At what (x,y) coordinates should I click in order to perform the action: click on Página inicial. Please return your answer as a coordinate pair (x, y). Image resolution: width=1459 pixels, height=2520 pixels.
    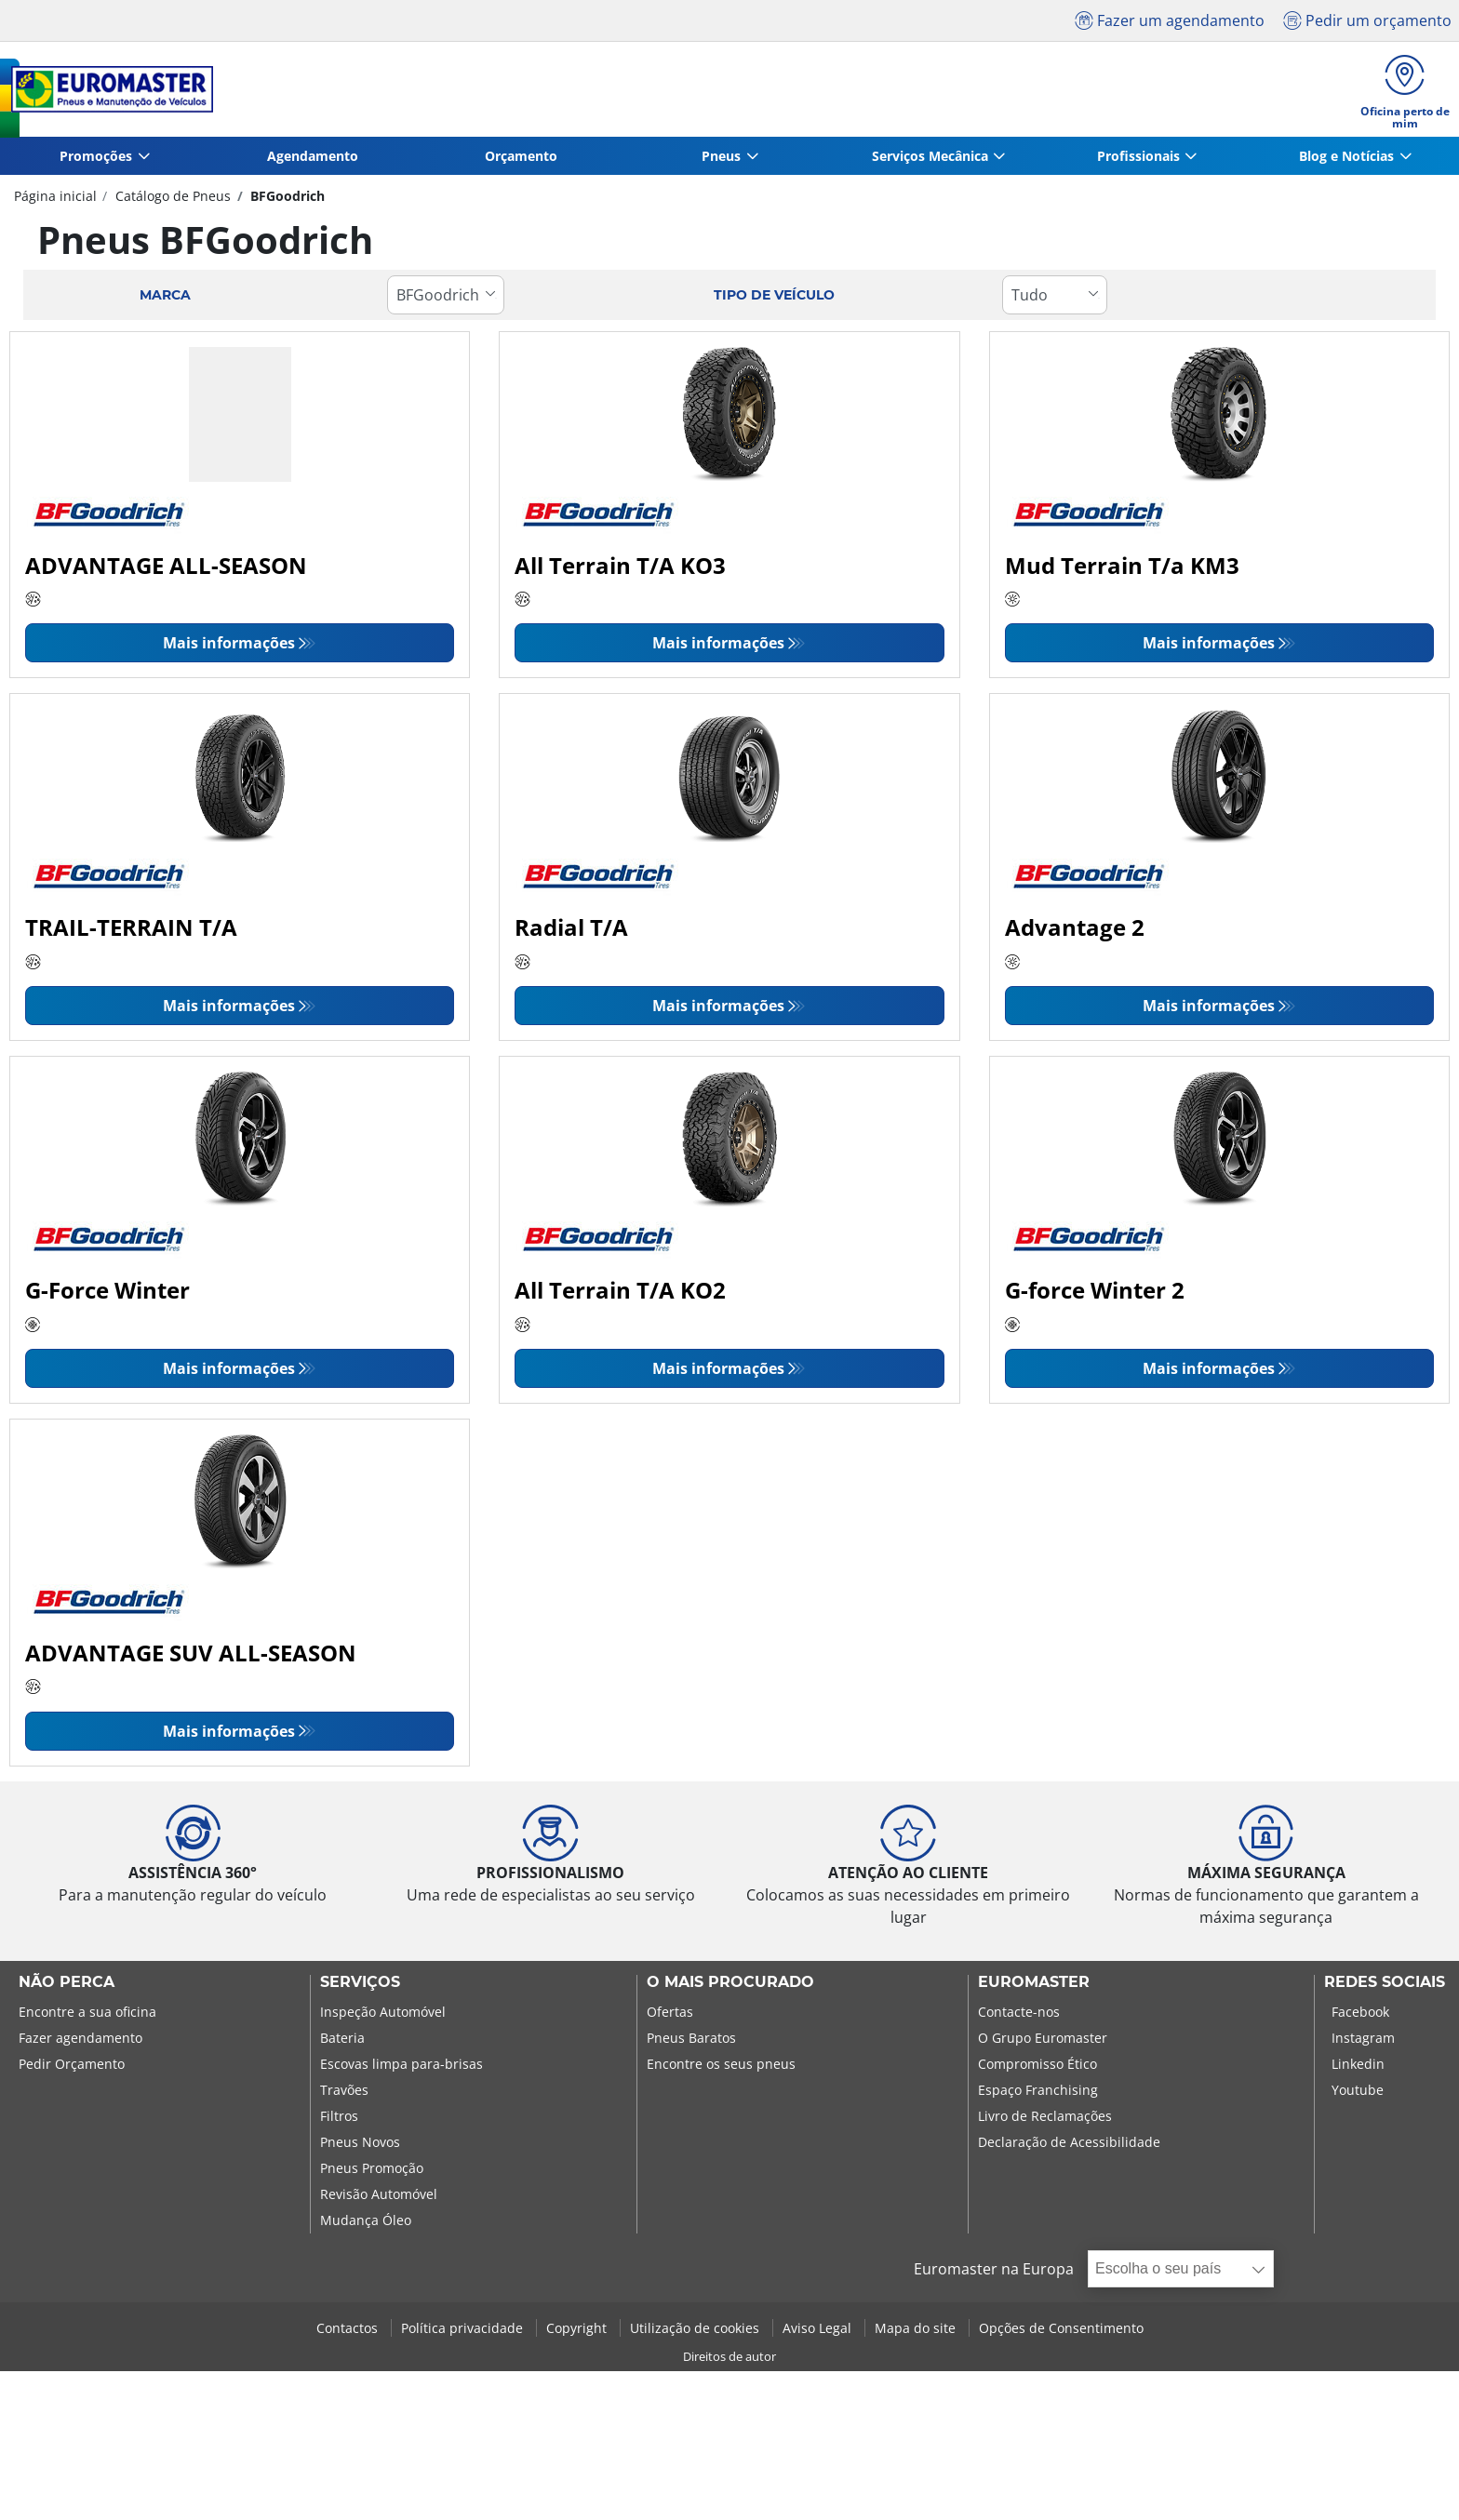
    Looking at the image, I should click on (55, 200).